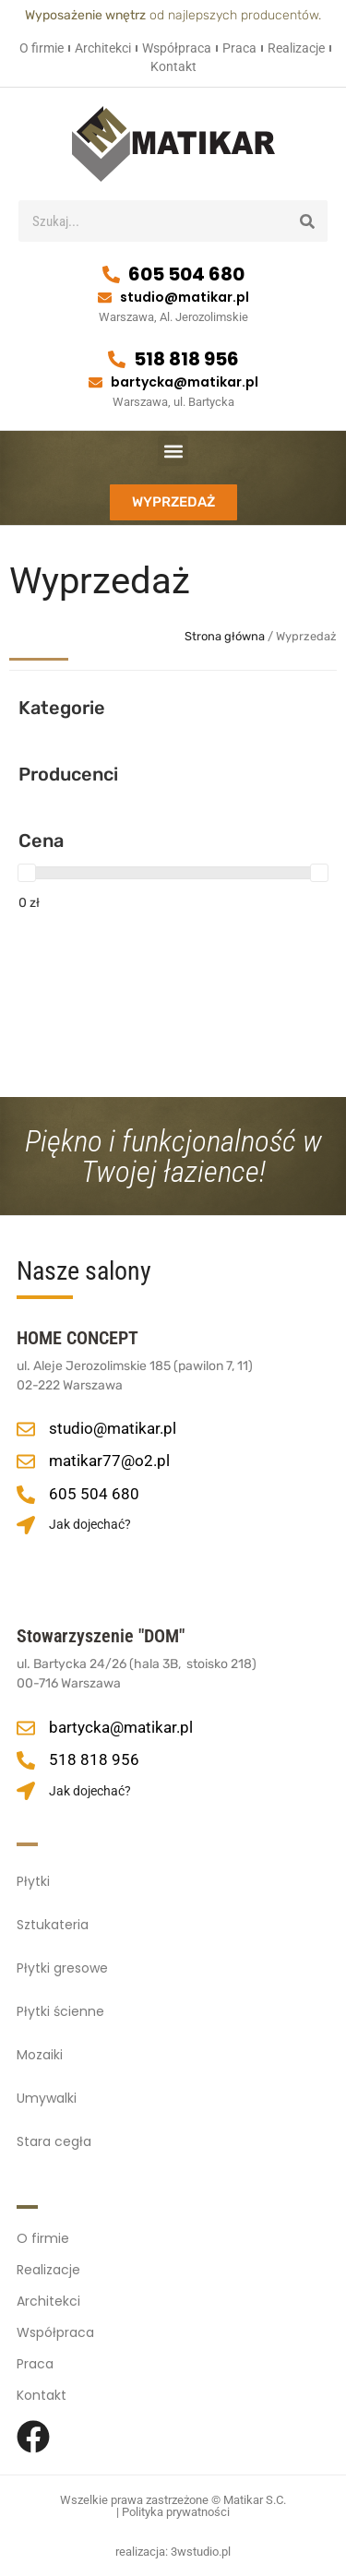  Describe the element at coordinates (103, 48) in the screenshot. I see `Architekci` at that location.